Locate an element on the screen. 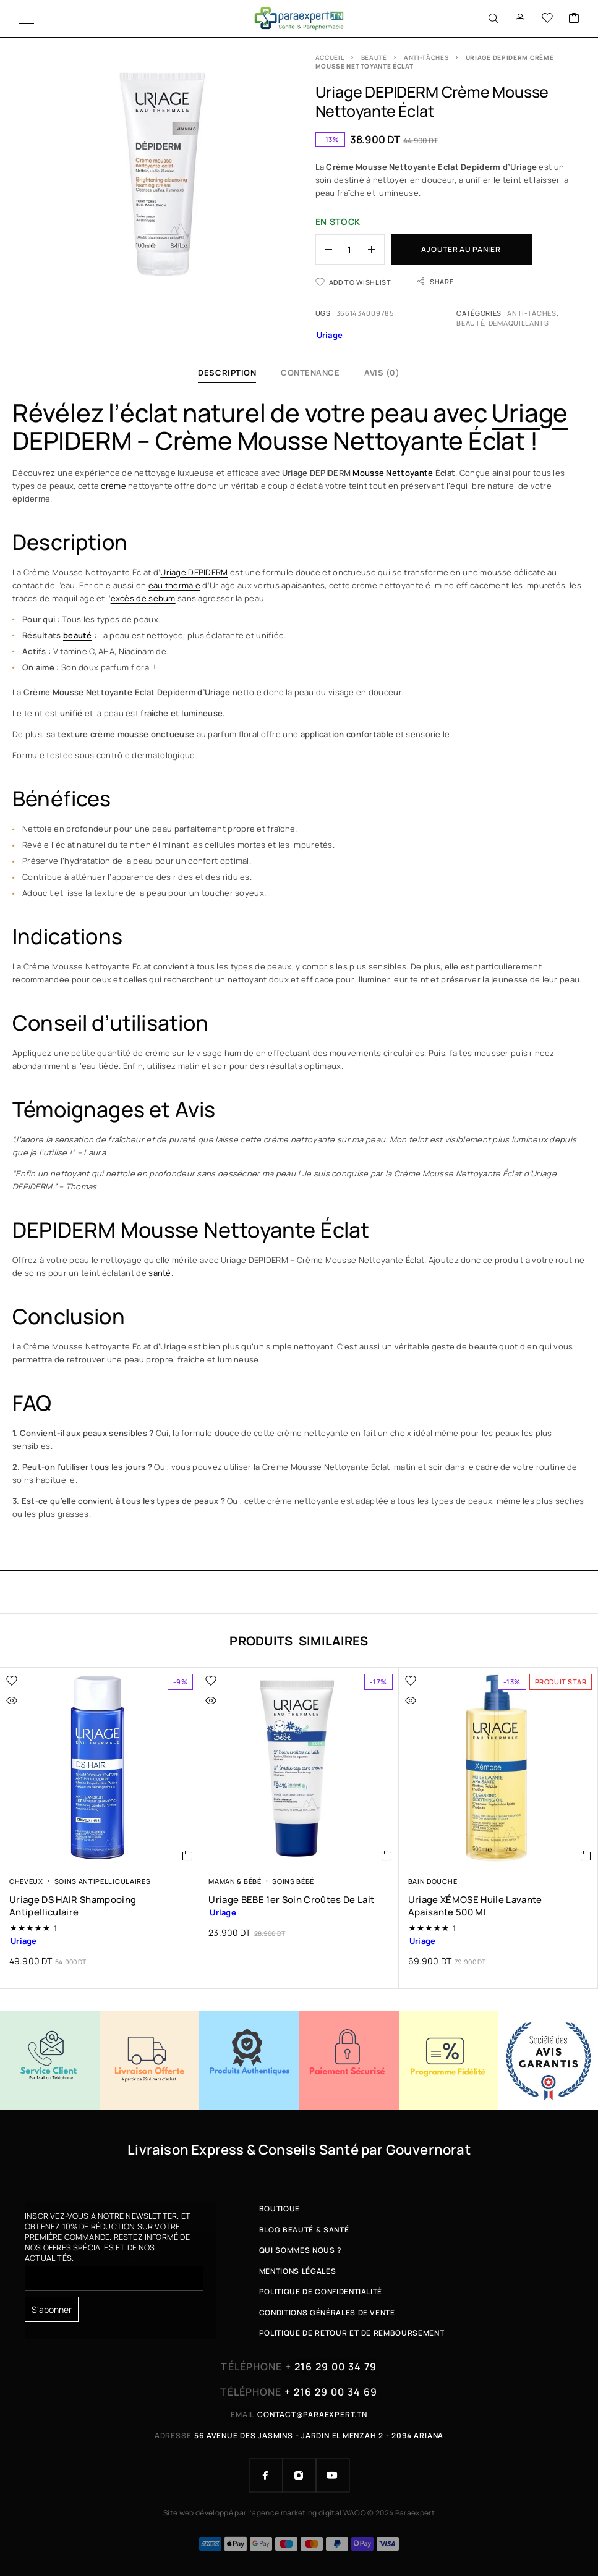  [Menu] is located at coordinates (26, 18).